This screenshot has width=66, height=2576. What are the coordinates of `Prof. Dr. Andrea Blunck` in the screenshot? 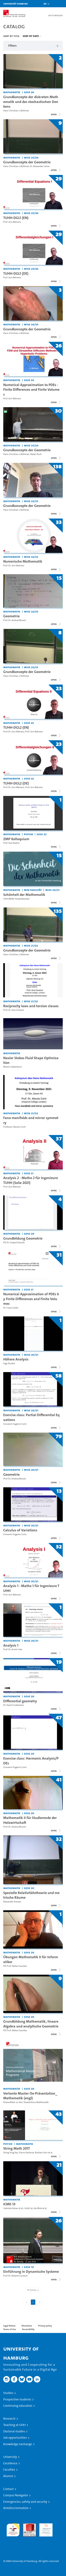 It's located at (14, 620).